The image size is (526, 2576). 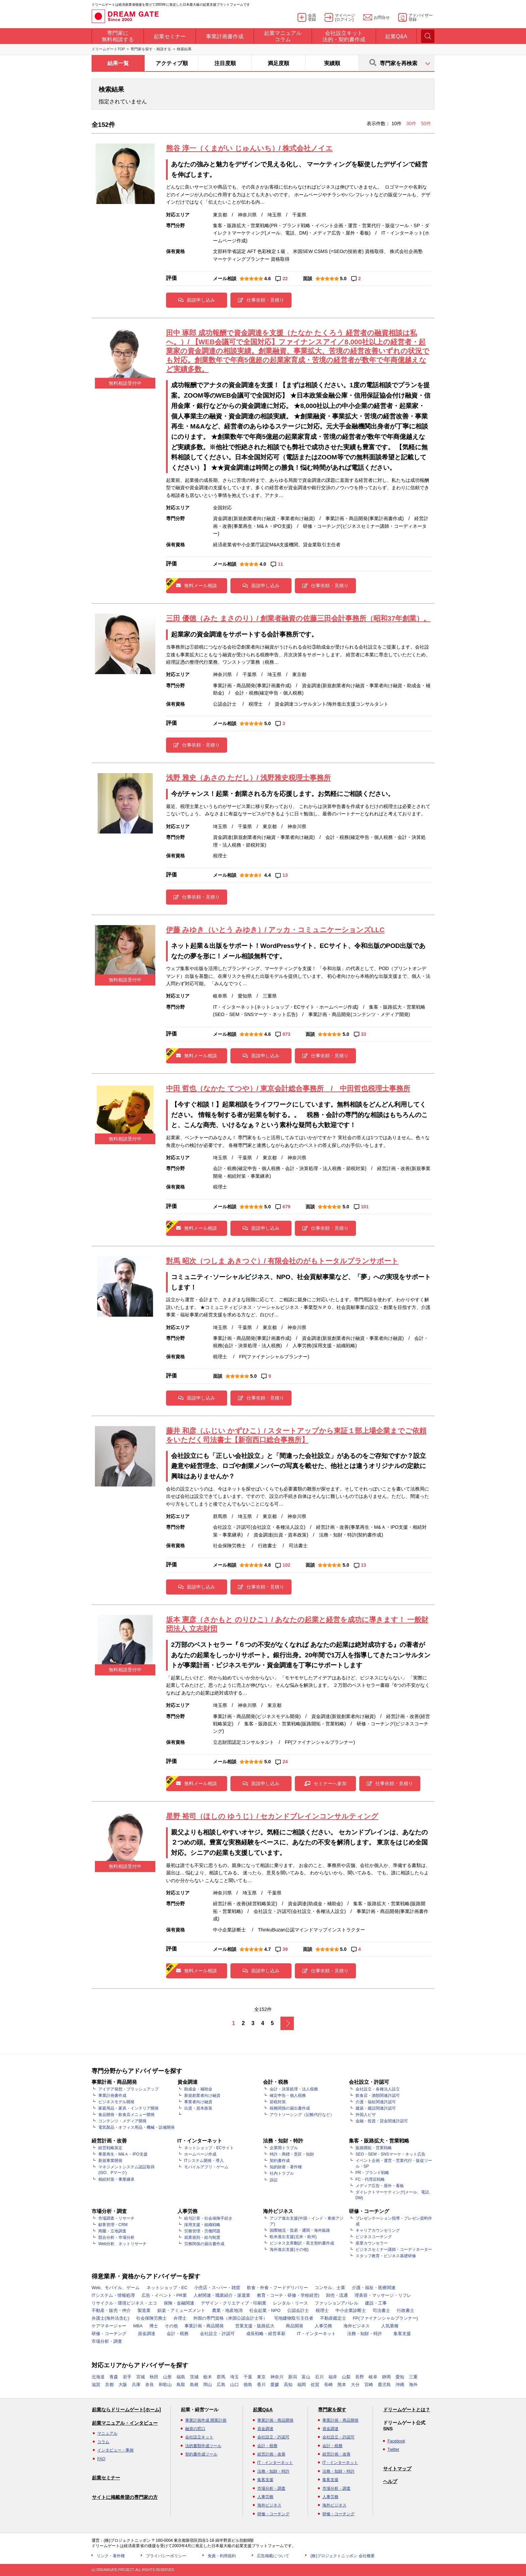 I want to click on 教育・コーチ・研修・学校経営), so click(x=288, y=2295).